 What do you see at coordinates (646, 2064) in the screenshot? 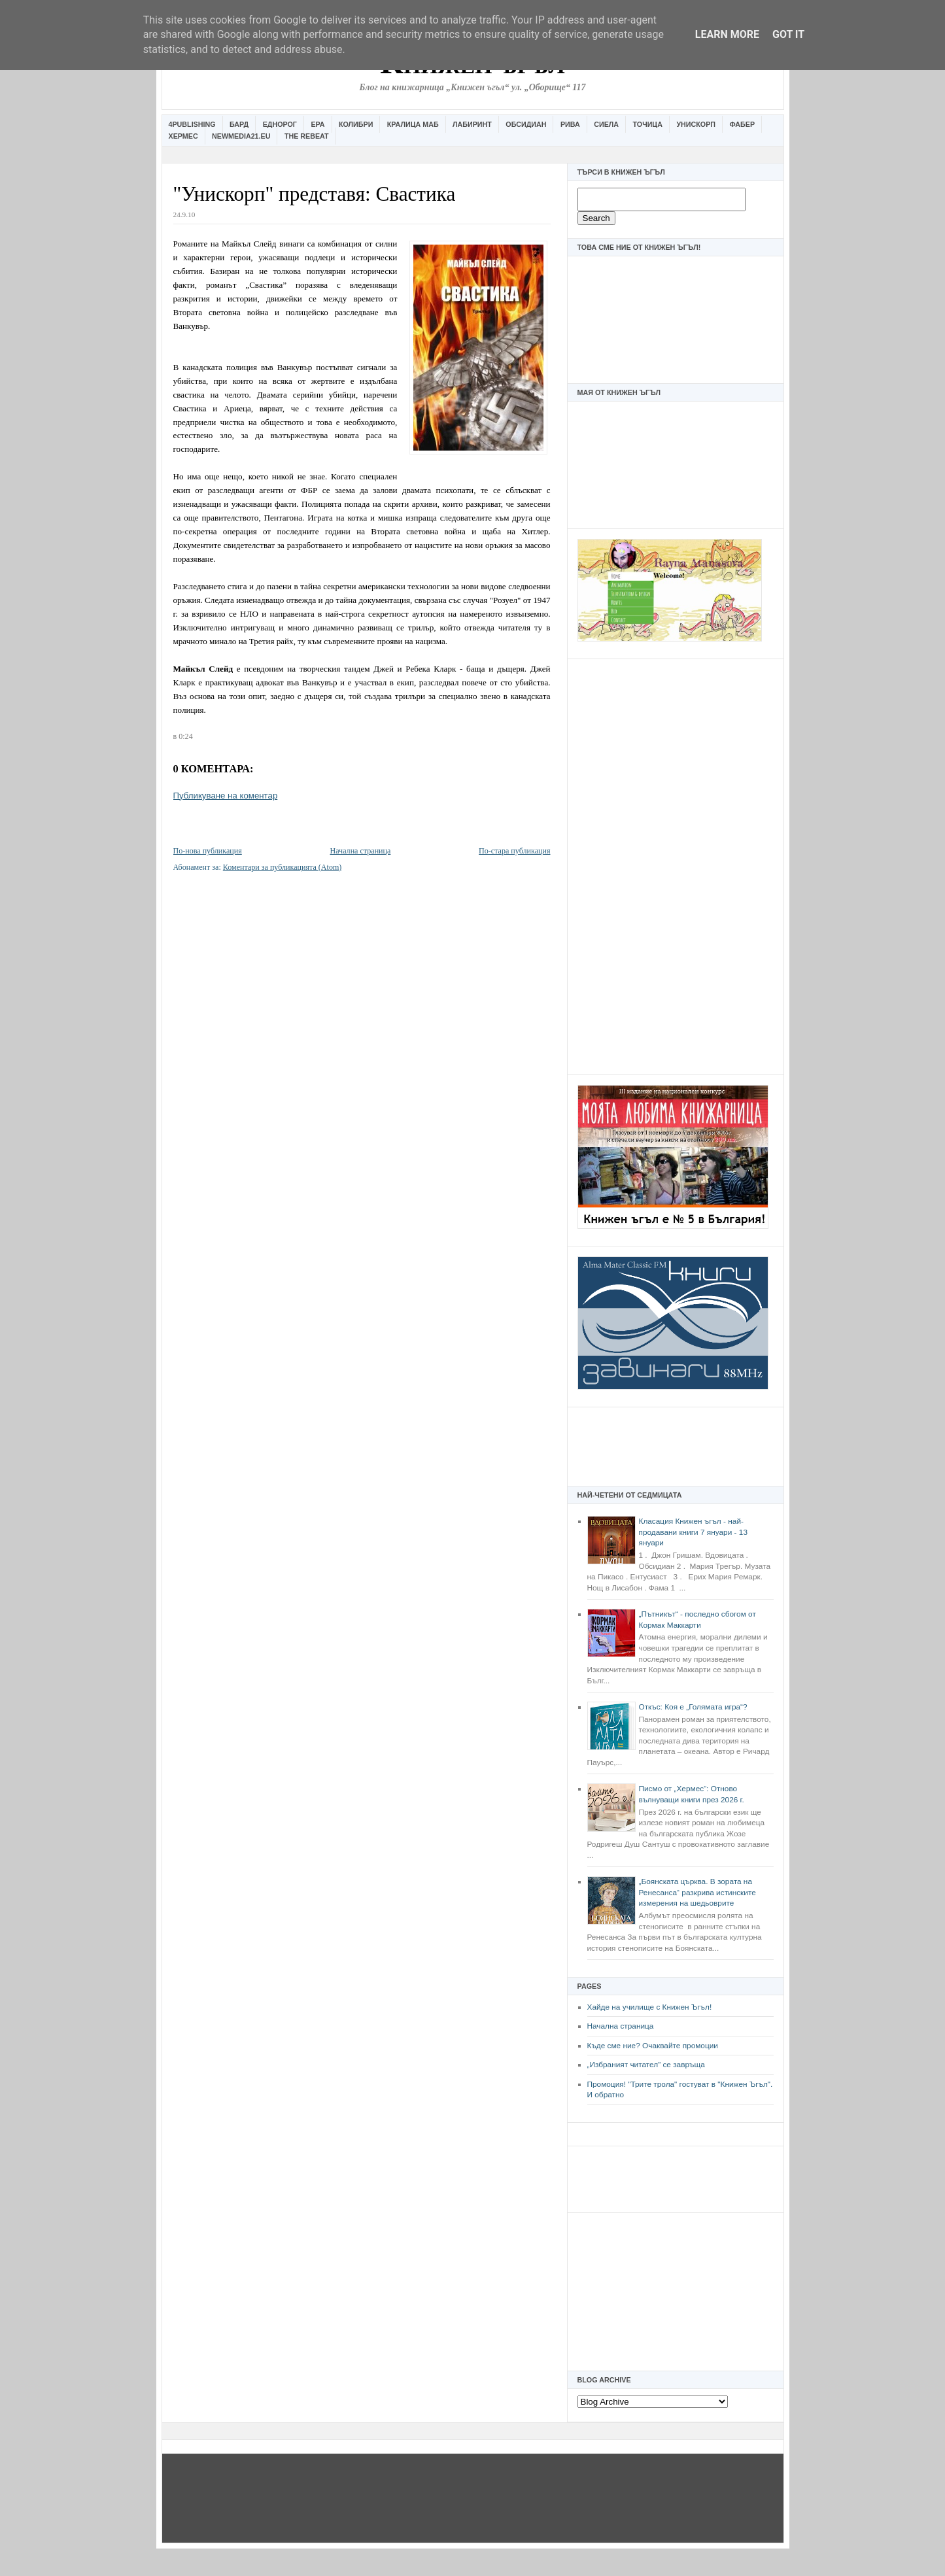
I see `„Избраният читател” се завръща` at bounding box center [646, 2064].